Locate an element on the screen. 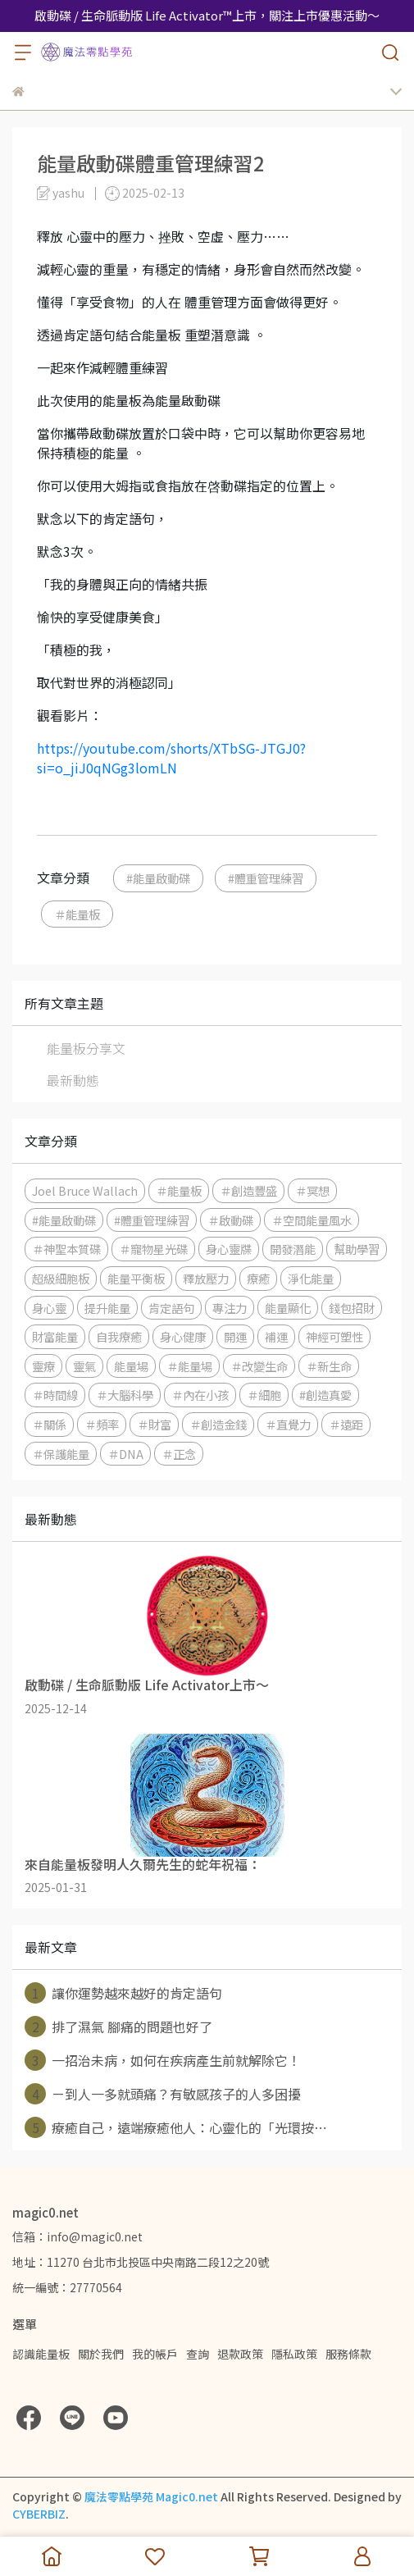 The image size is (414, 2576). 開發潛能 is located at coordinates (293, 1248).